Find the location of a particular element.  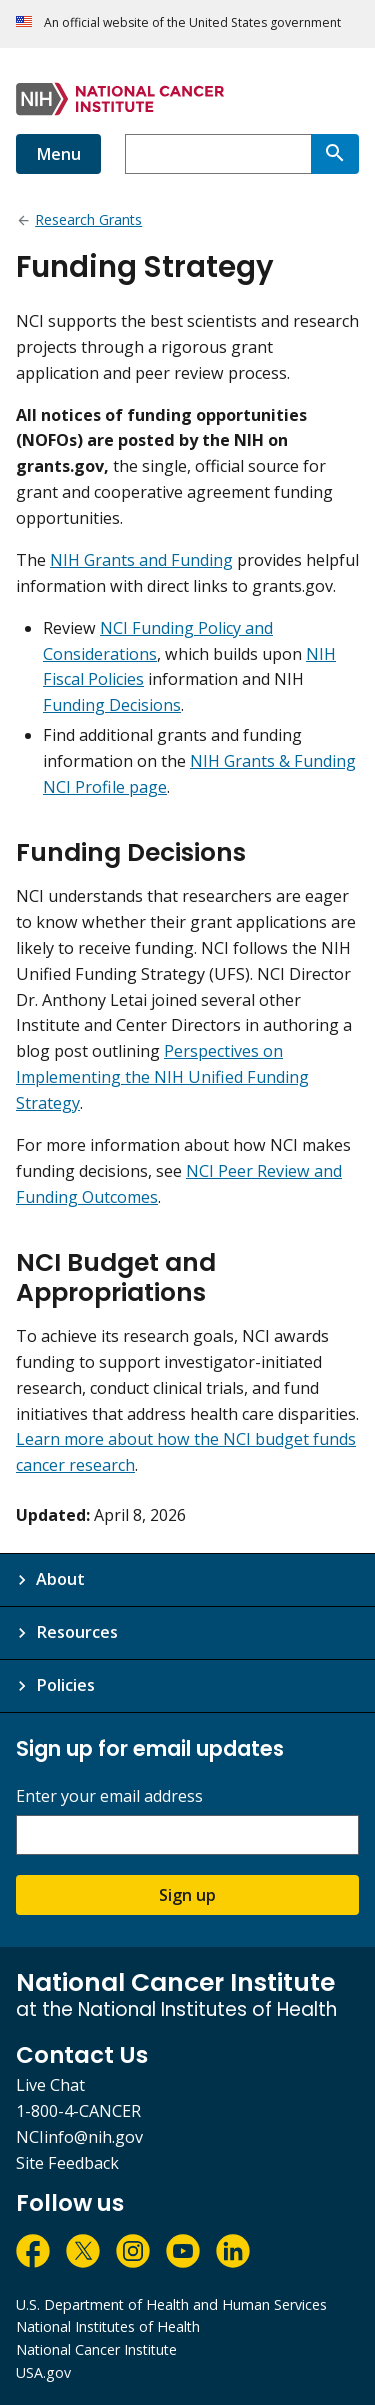

U.S. Department of Health and Human Services is located at coordinates (171, 2304).